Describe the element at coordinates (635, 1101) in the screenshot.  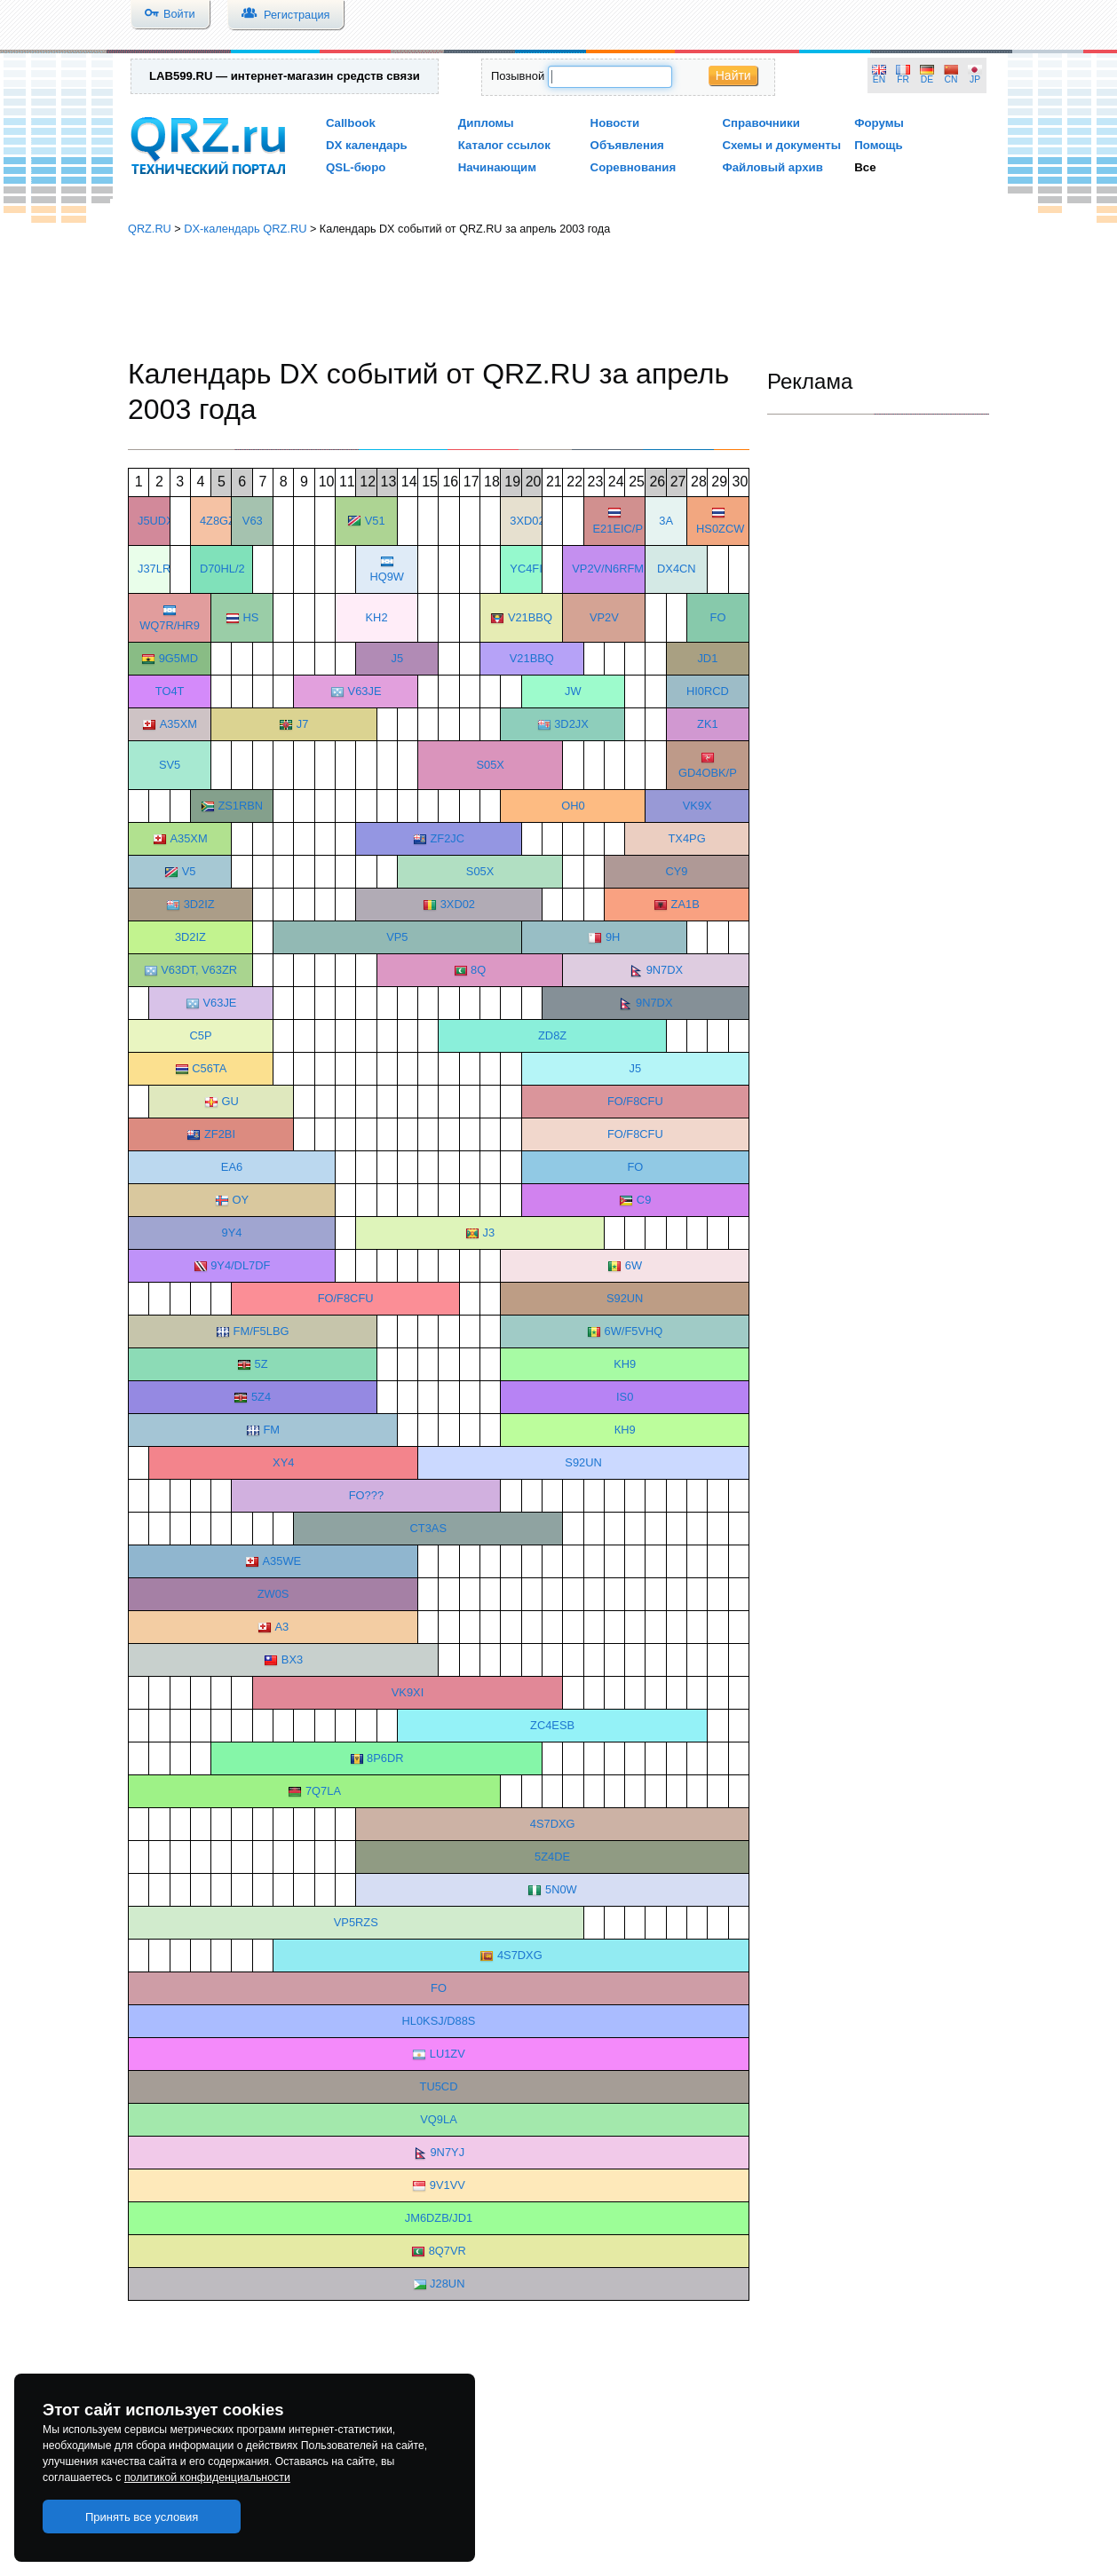
I see `FO/F8CFU` at that location.